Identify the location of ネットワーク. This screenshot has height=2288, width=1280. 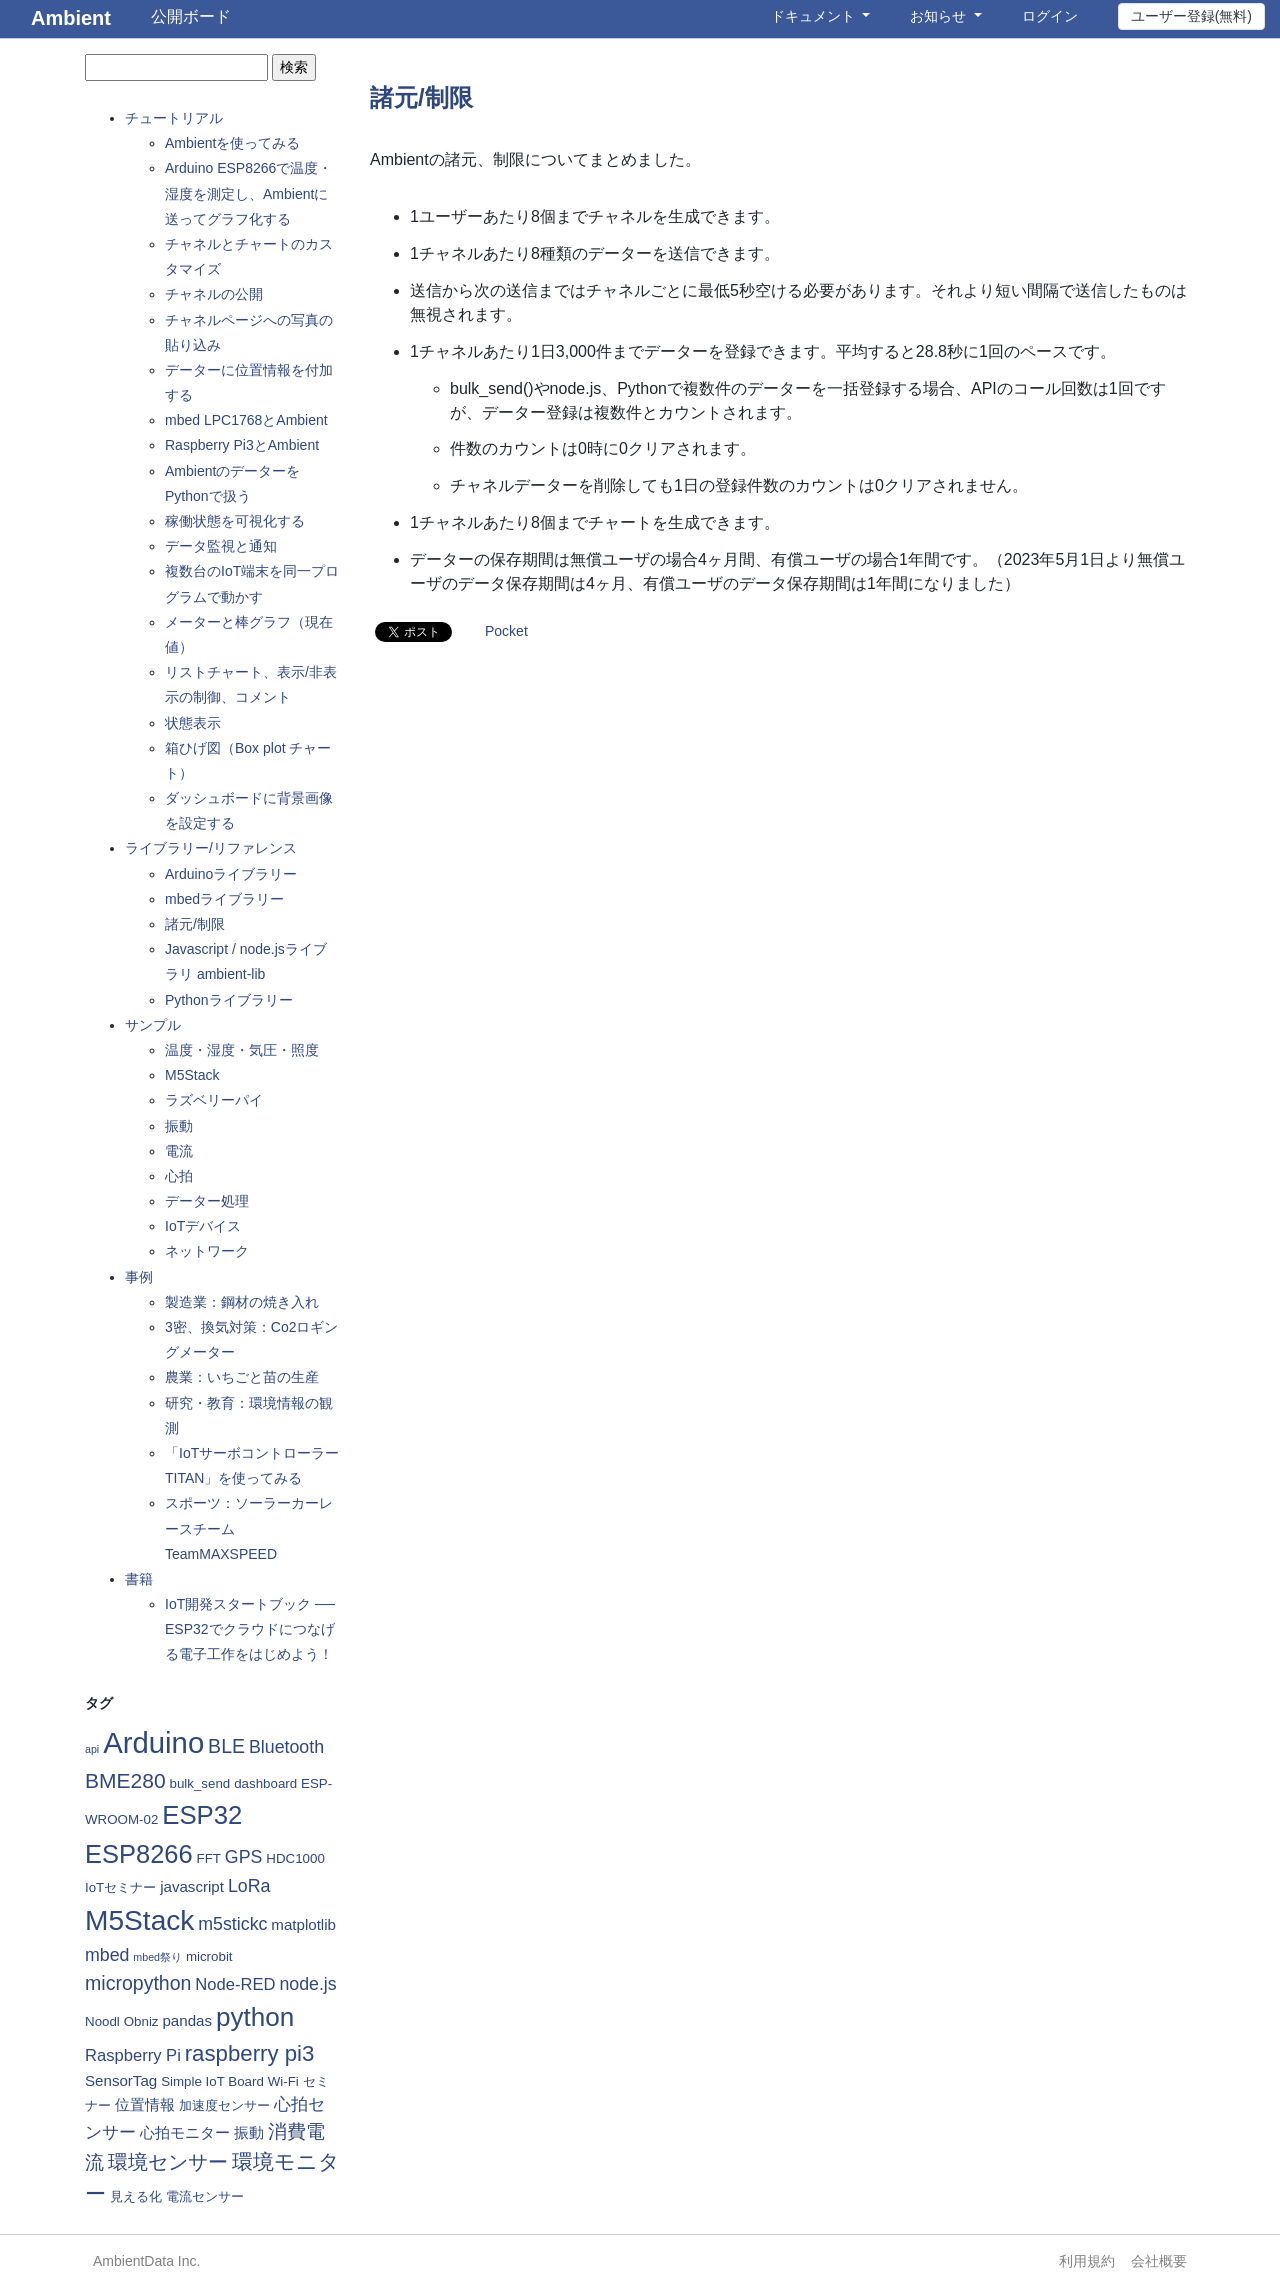
(207, 1251).